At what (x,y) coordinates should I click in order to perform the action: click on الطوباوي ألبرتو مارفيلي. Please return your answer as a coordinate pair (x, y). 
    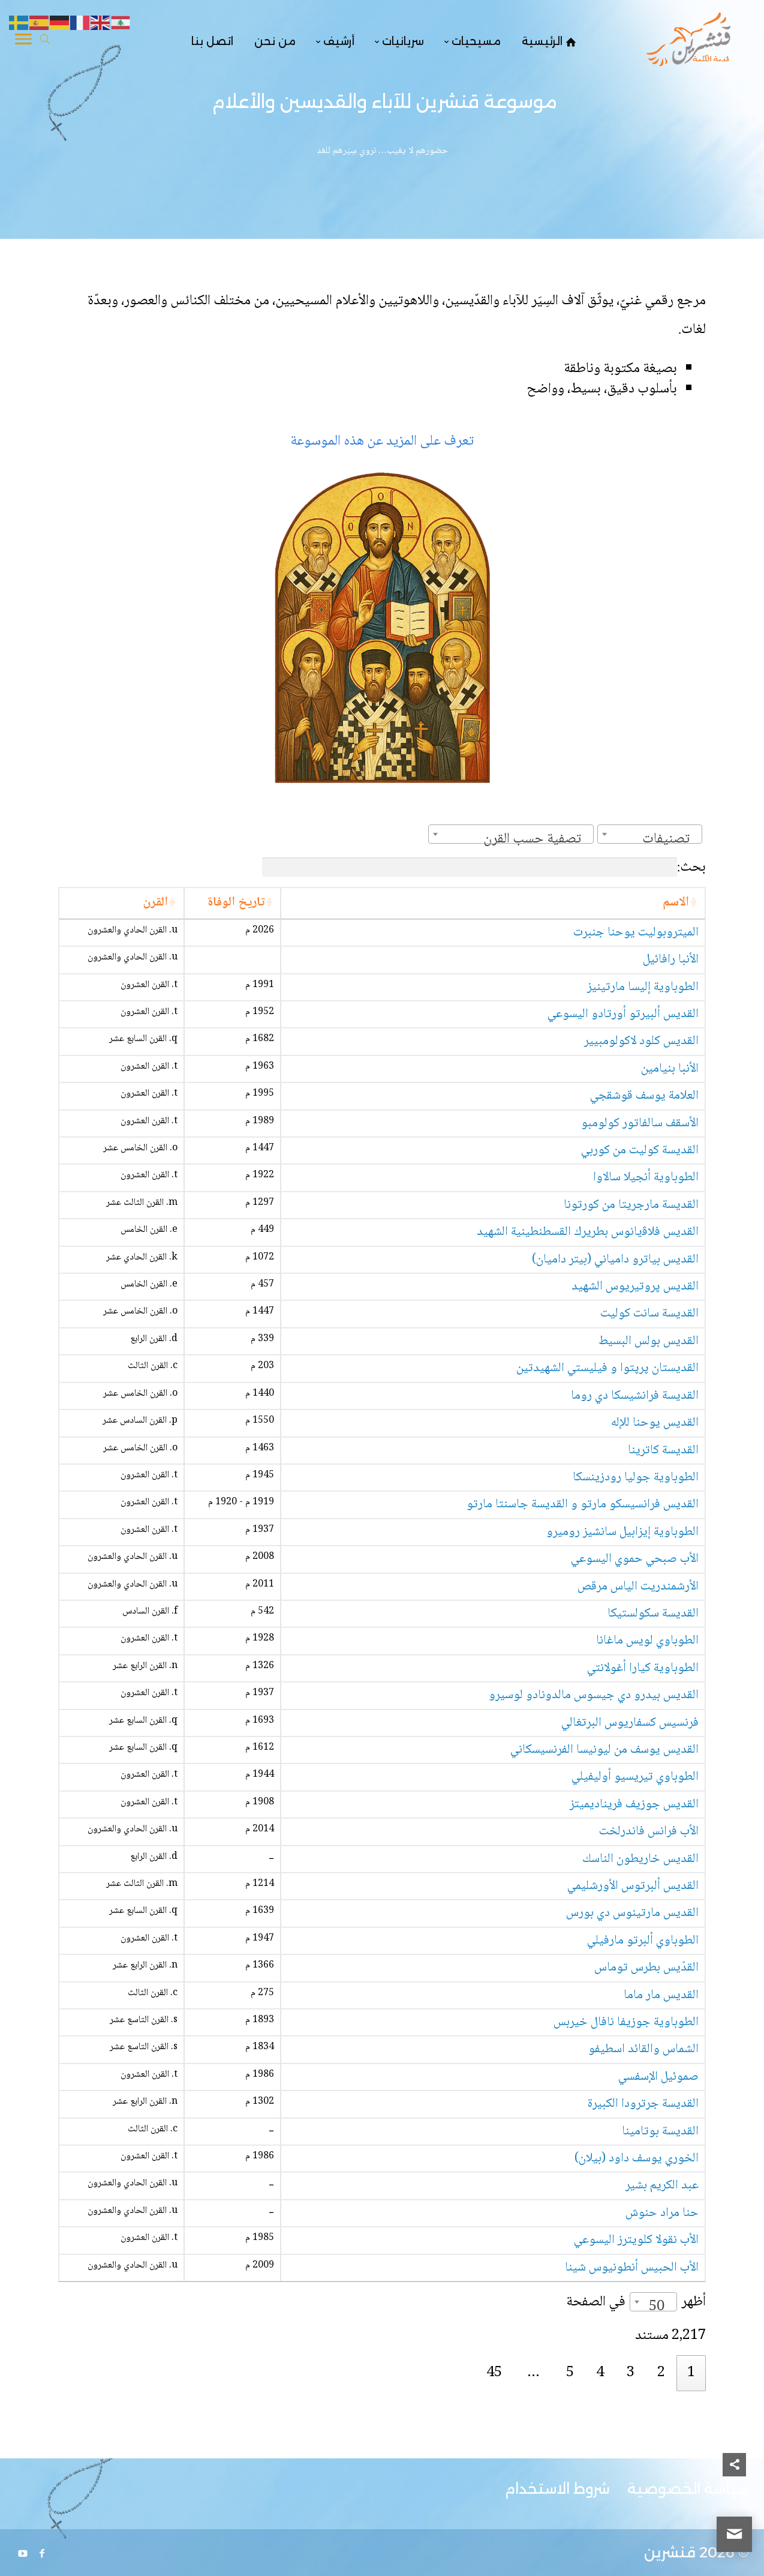
    Looking at the image, I should click on (643, 1941).